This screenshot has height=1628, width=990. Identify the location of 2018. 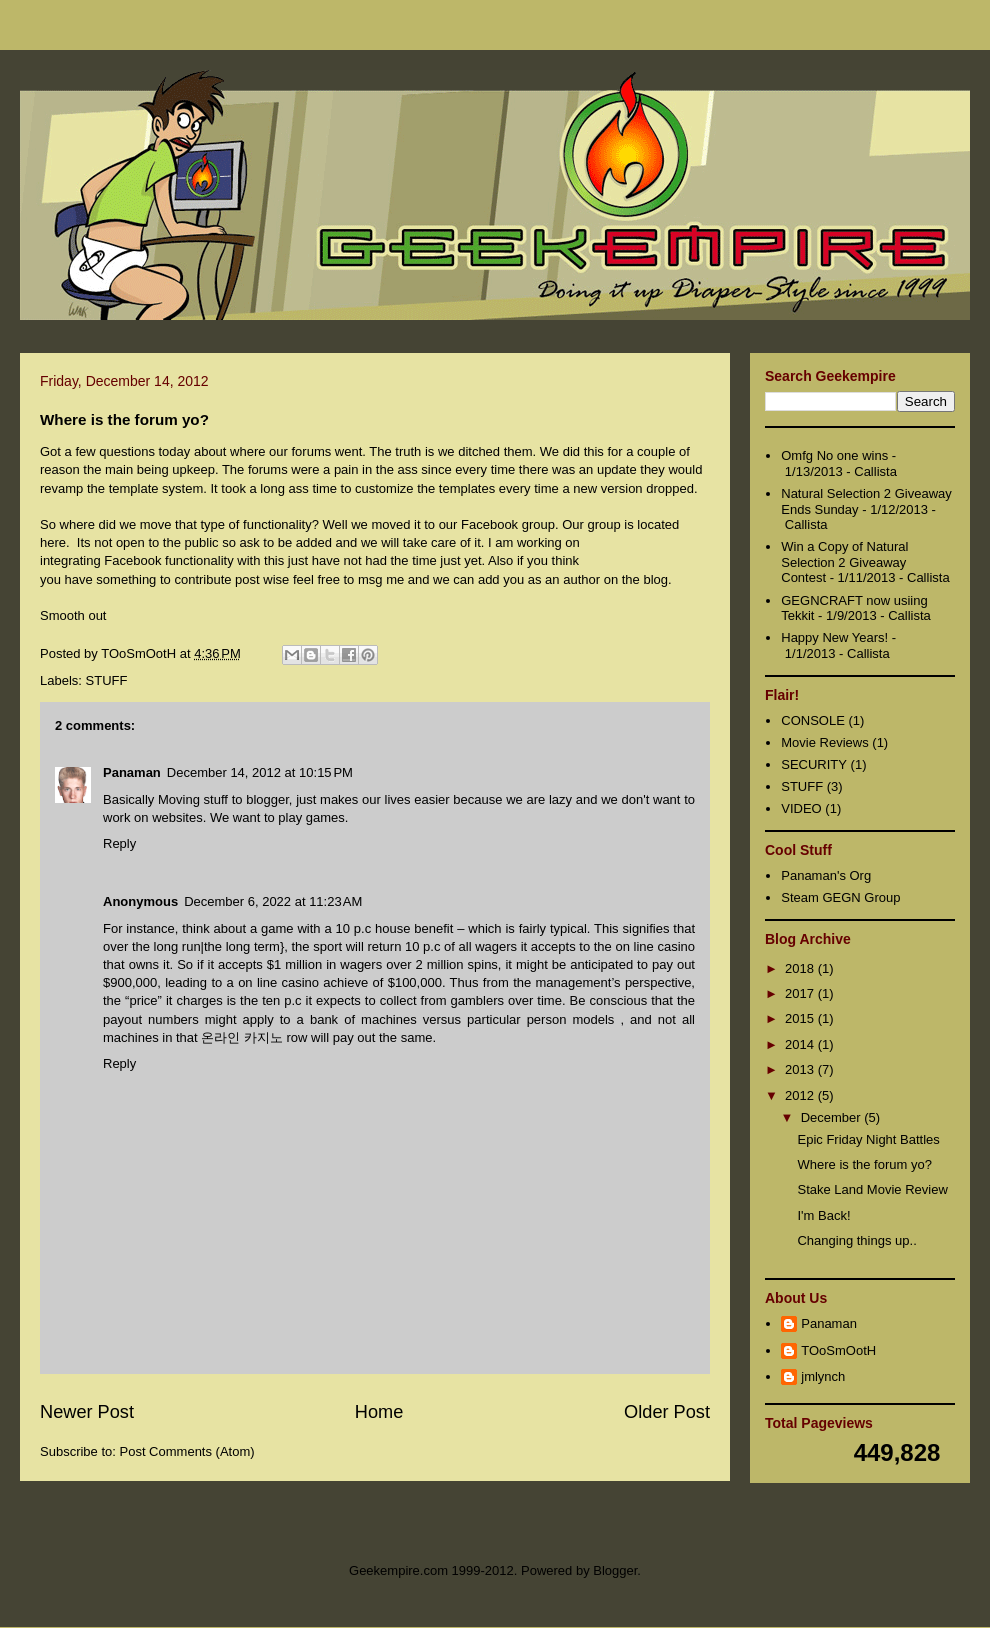
(801, 968).